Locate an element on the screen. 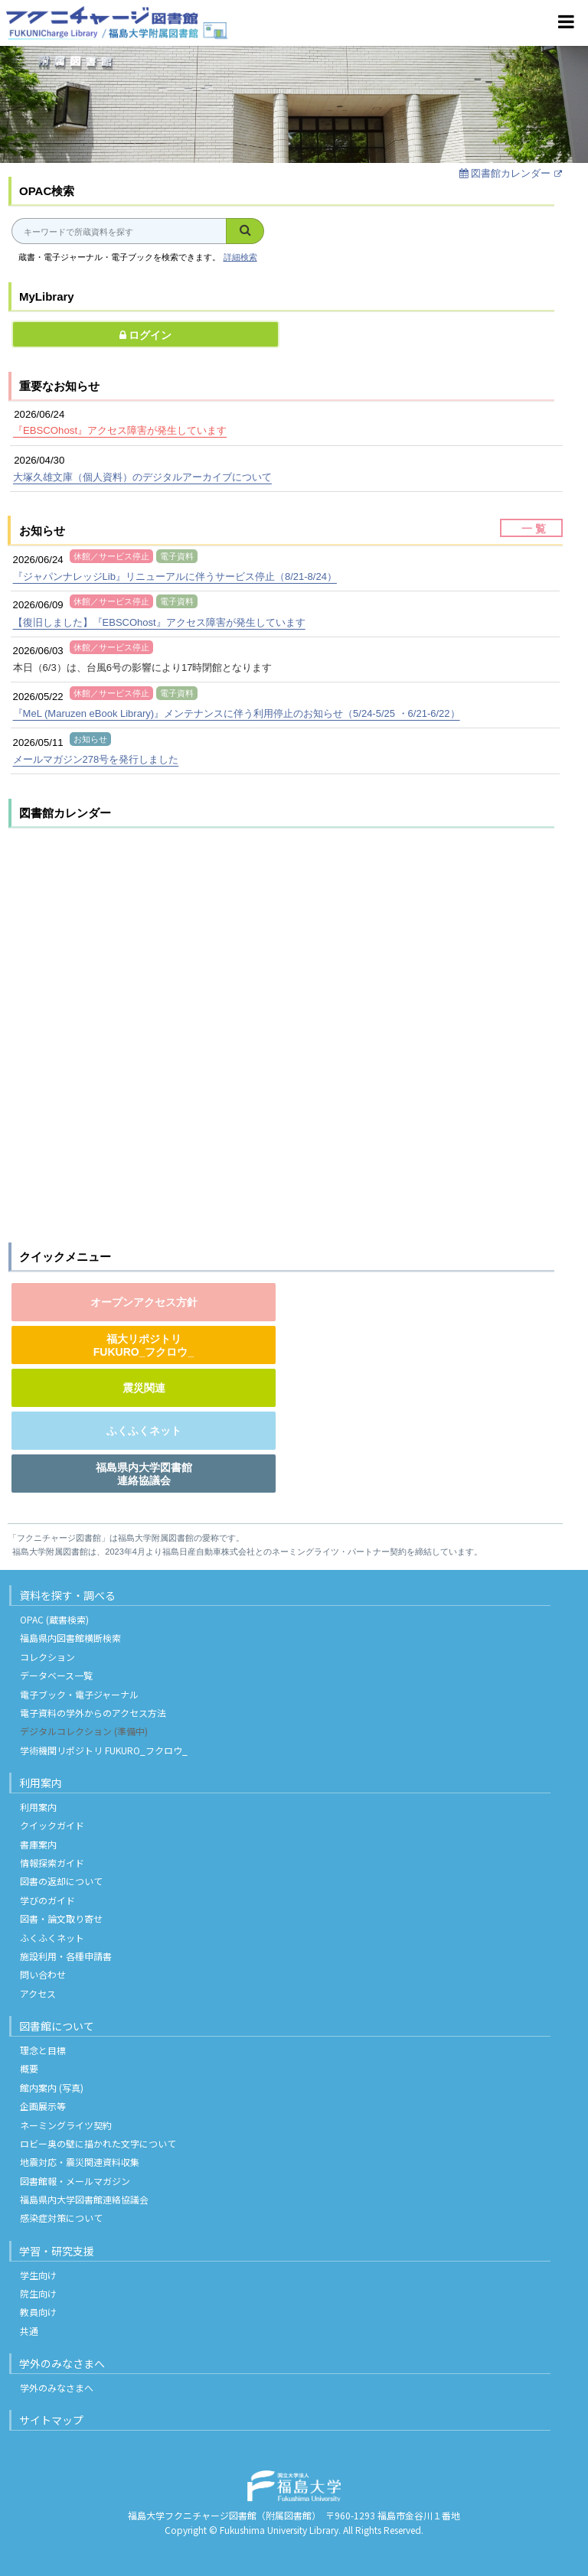  情報探索ガイド is located at coordinates (52, 1862).